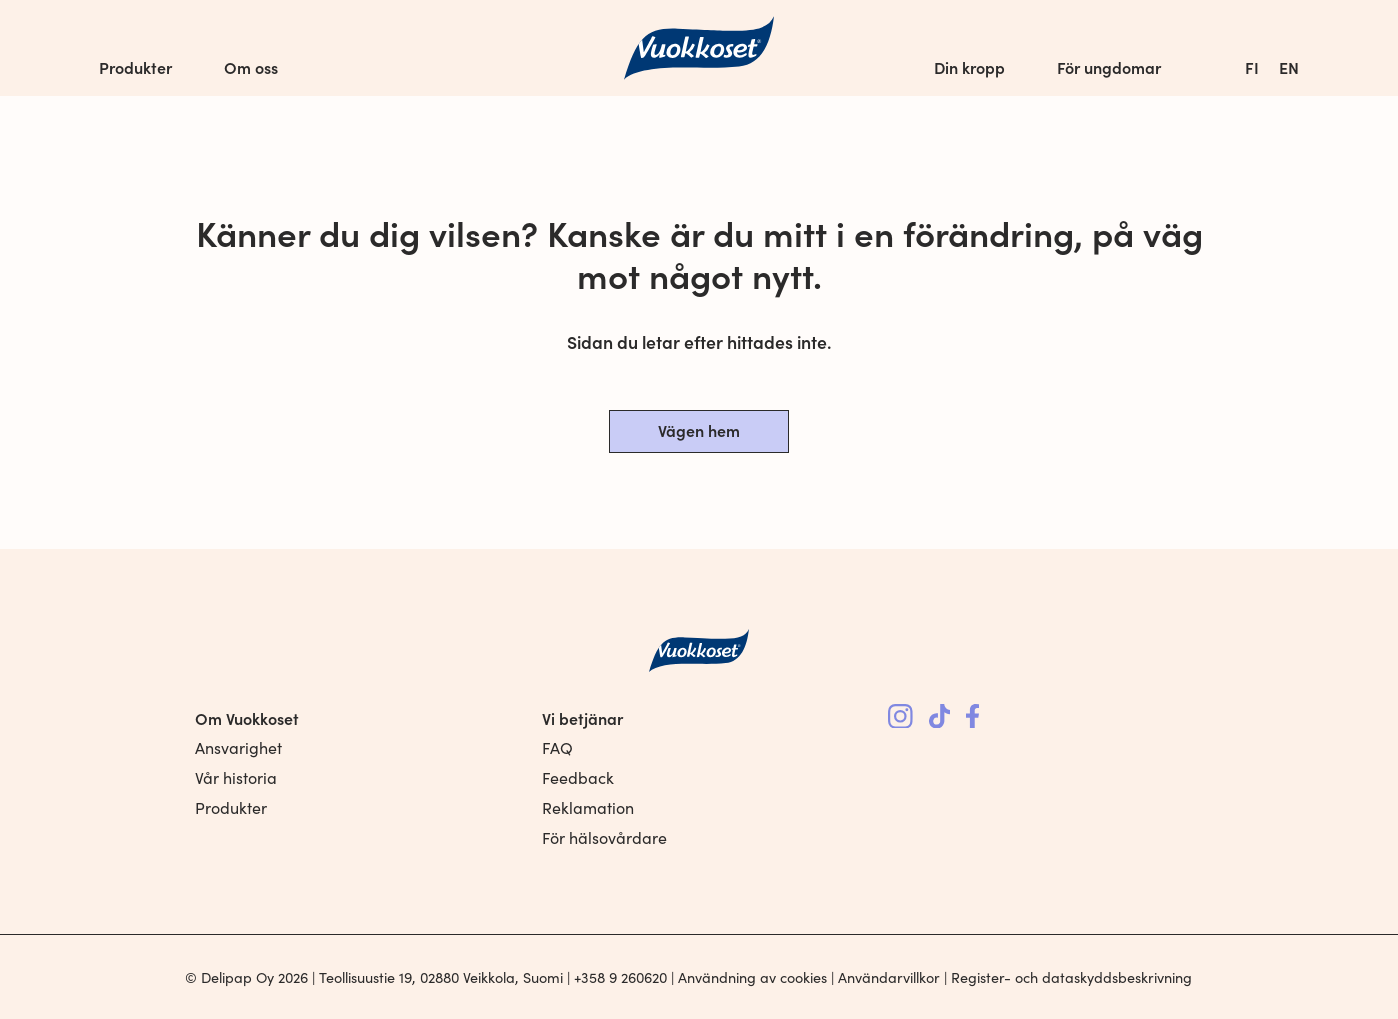 The image size is (1398, 1019). Describe the element at coordinates (604, 837) in the screenshot. I see `För hälsovårdare` at that location.